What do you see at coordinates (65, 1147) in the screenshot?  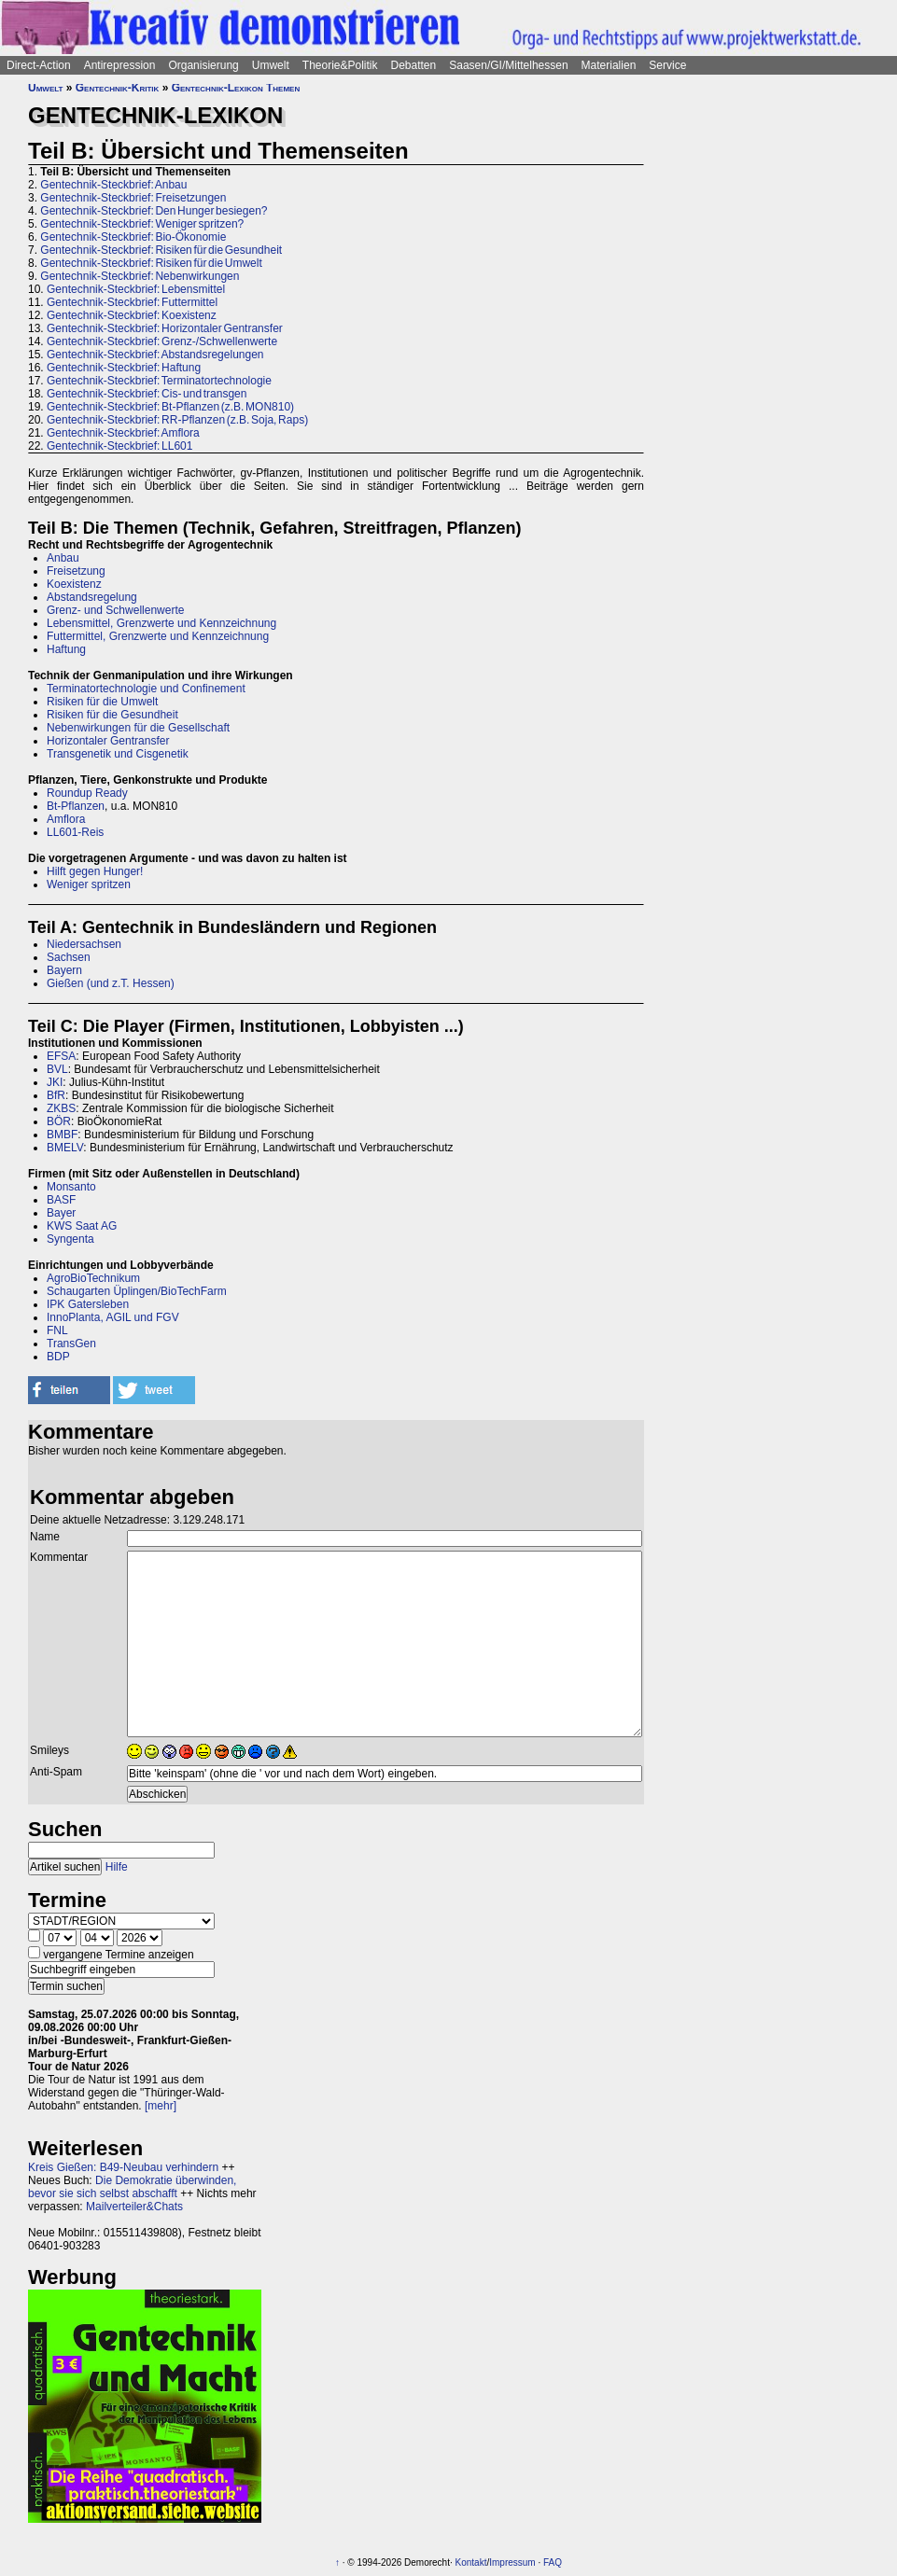 I see `BMELV` at bounding box center [65, 1147].